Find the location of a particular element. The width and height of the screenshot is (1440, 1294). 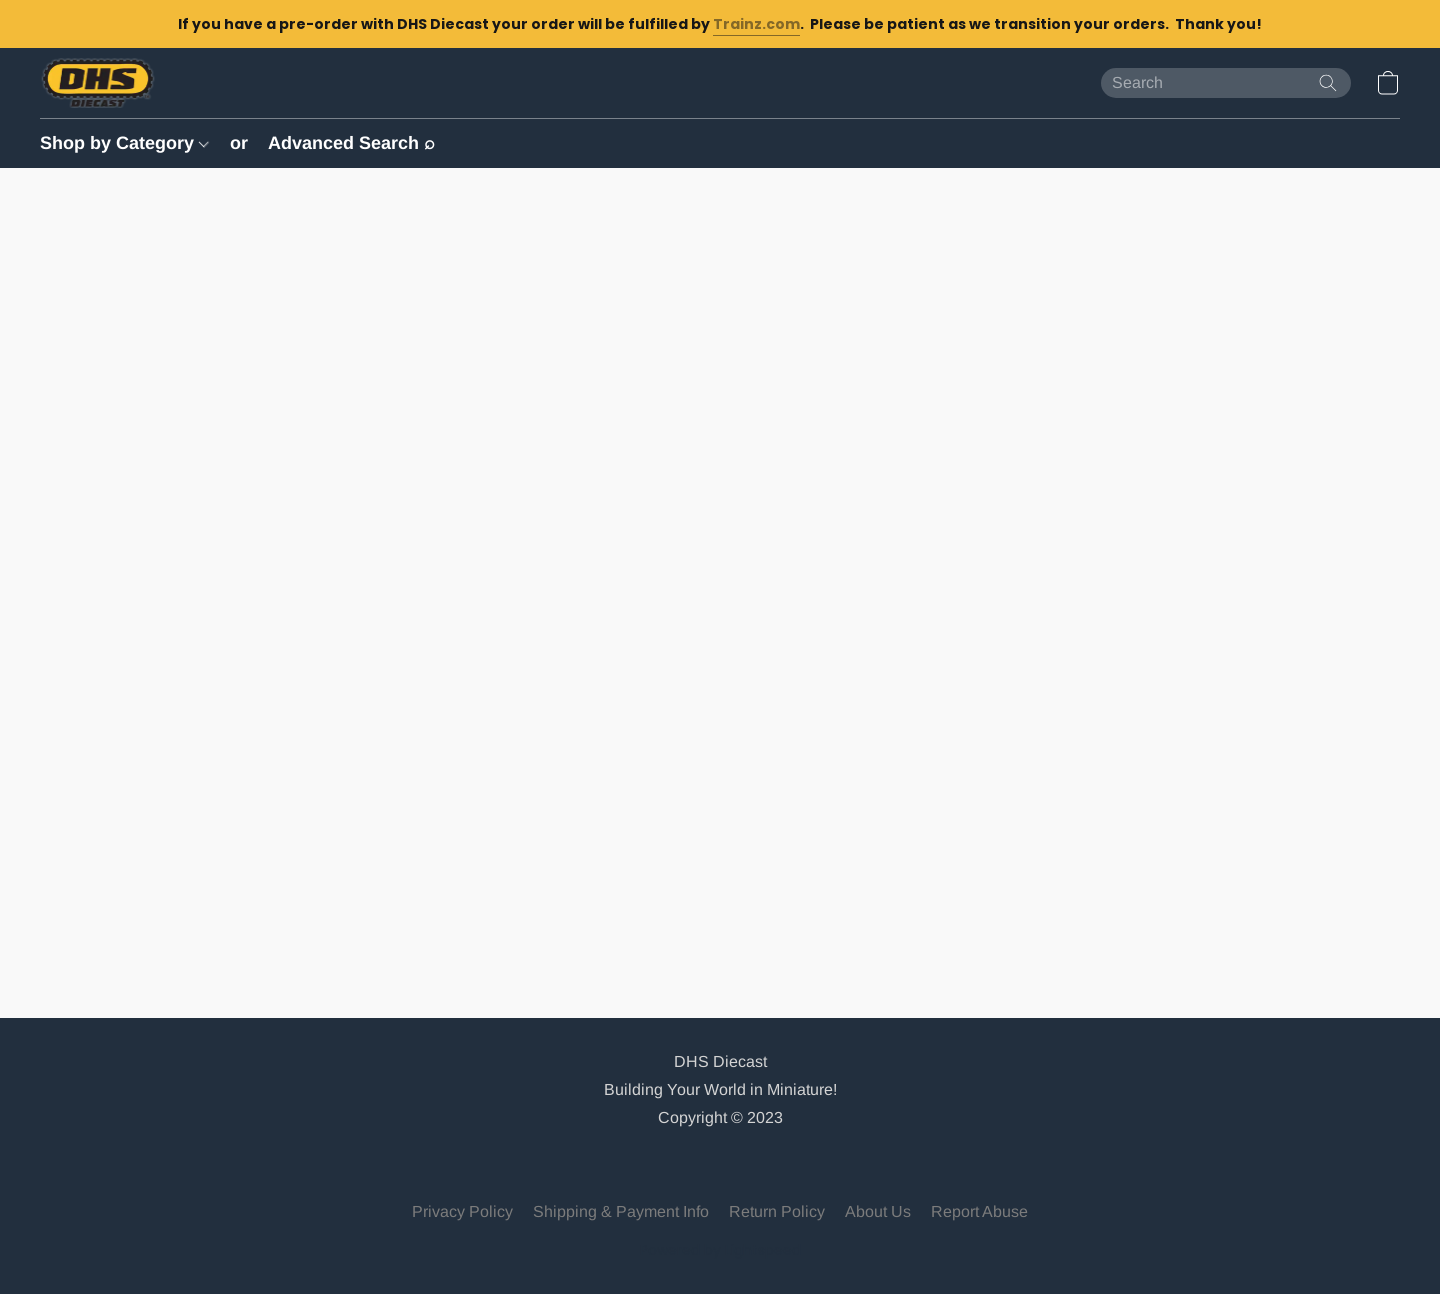

or is located at coordinates (239, 143).